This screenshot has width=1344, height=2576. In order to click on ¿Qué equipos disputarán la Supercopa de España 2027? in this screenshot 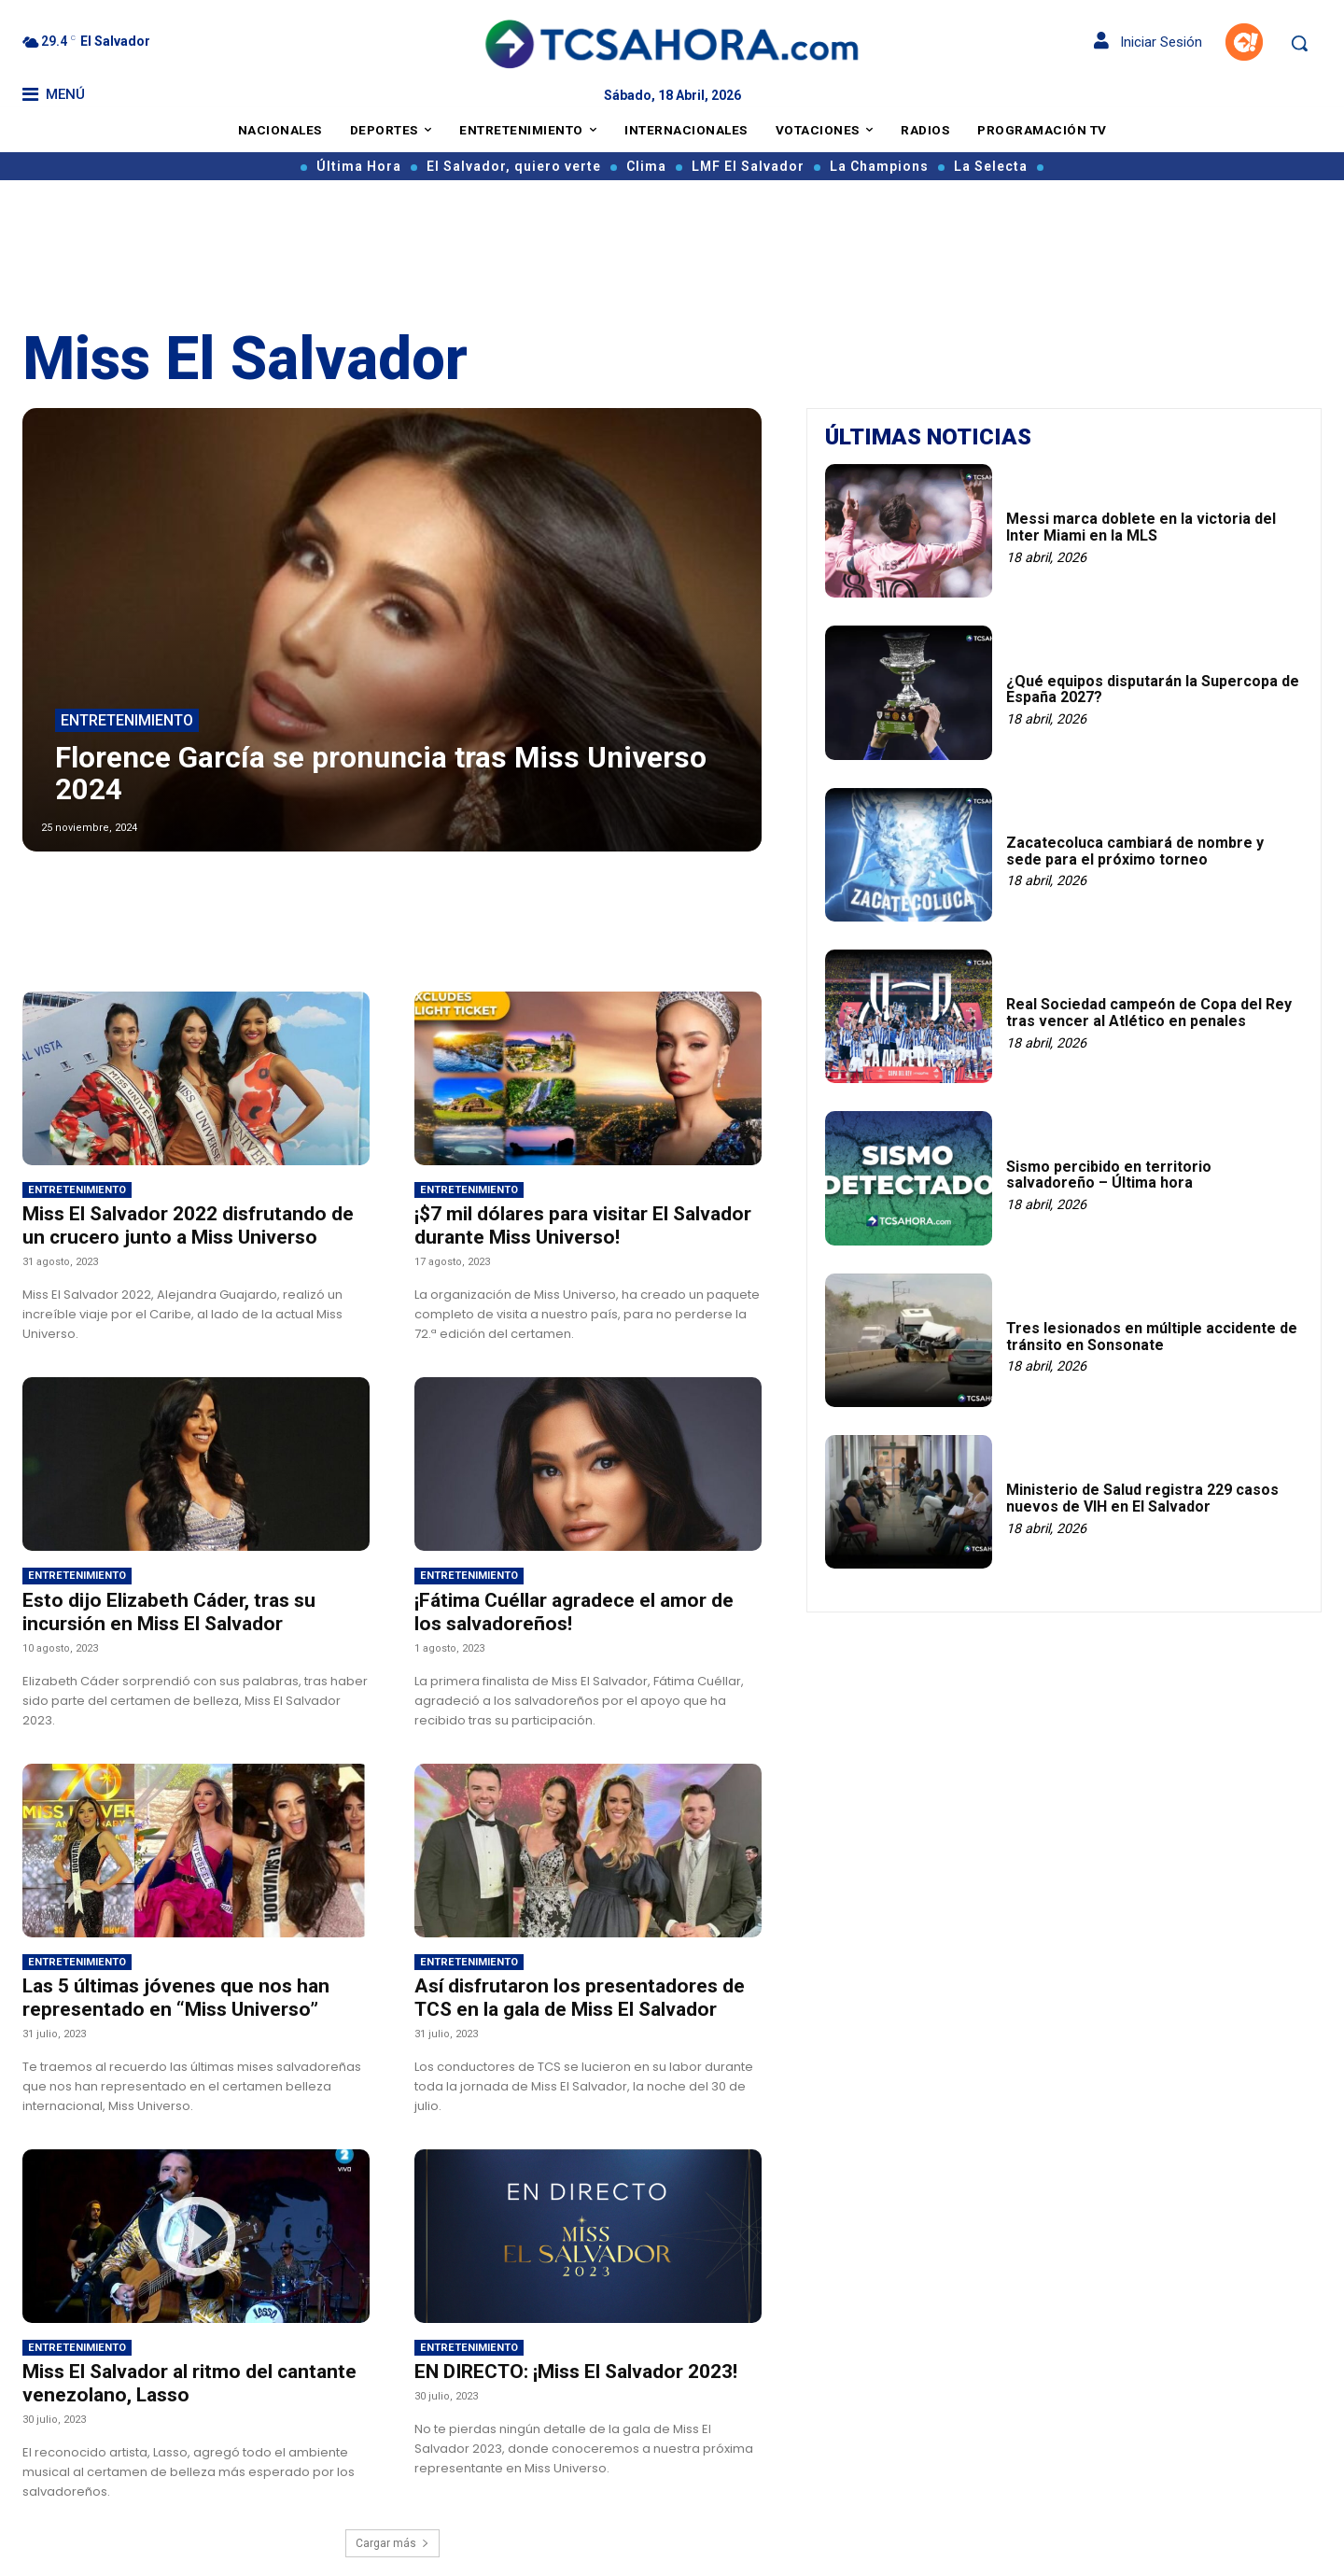, I will do `click(1152, 689)`.